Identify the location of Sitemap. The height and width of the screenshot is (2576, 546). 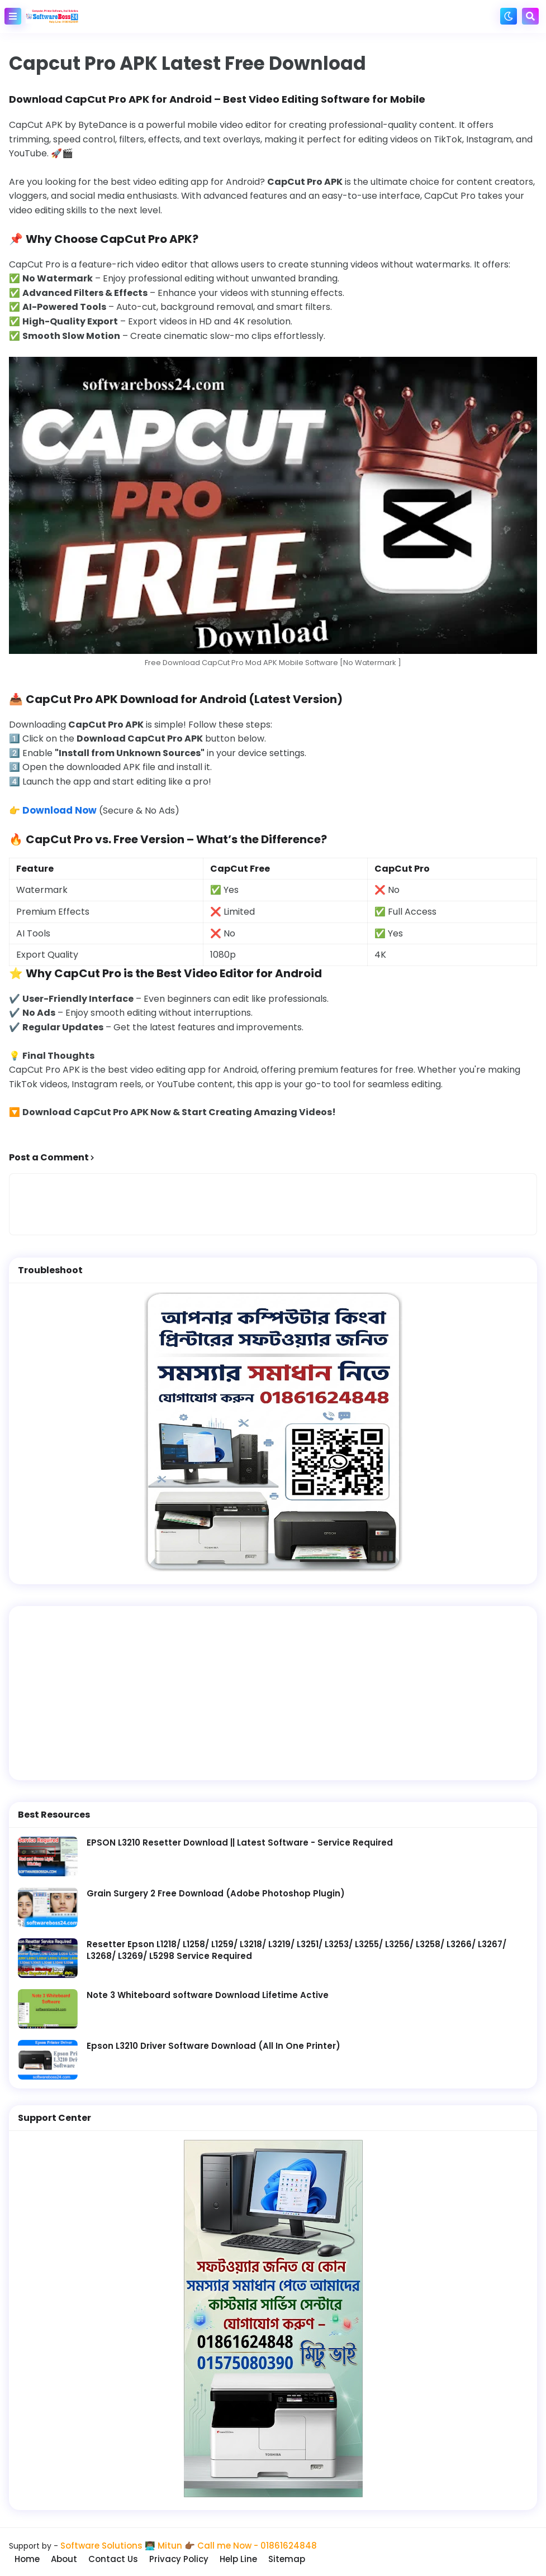
(302, 2558).